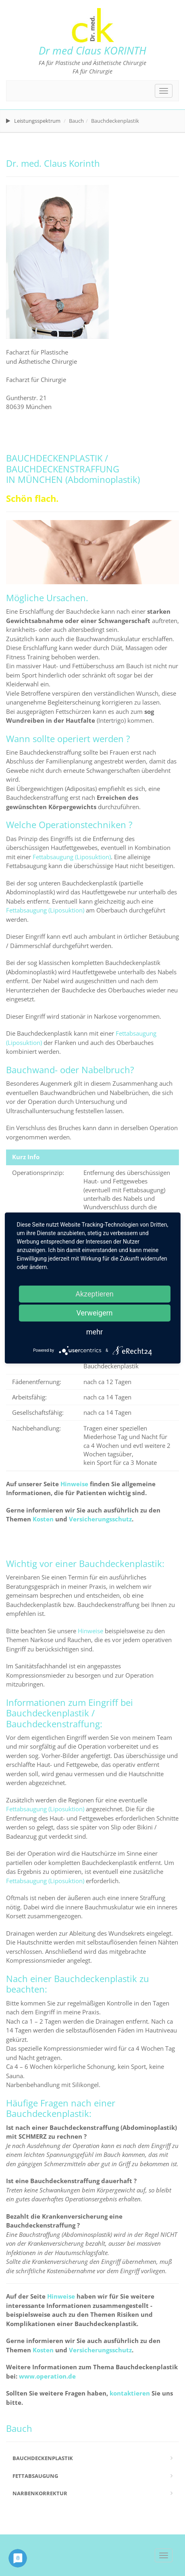 The width and height of the screenshot is (185, 2576). Describe the element at coordinates (100, 1519) in the screenshot. I see `Versicherungsschutz` at that location.